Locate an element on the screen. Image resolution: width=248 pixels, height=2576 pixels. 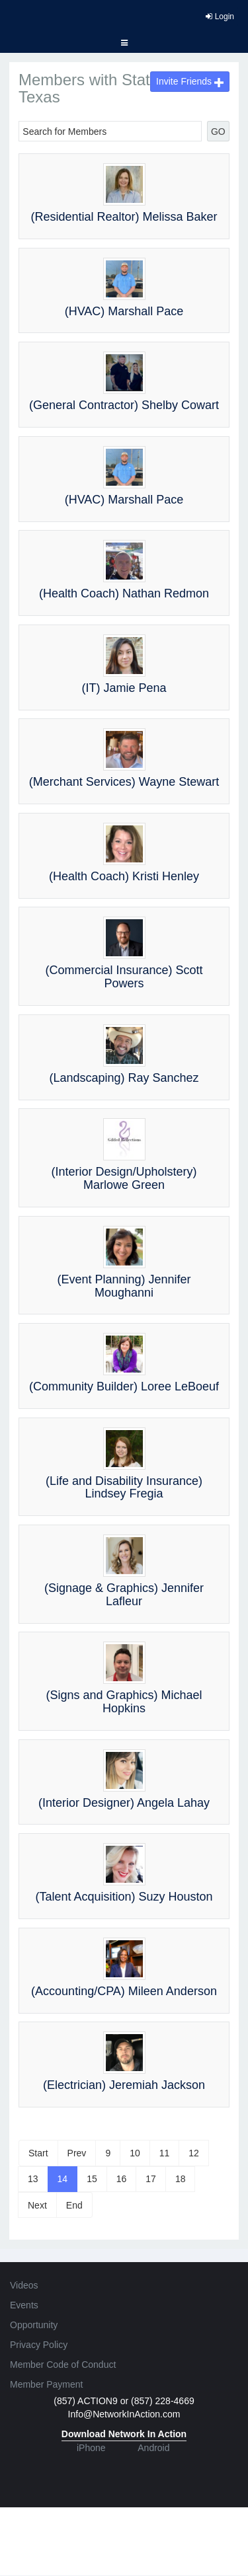
Opportunity is located at coordinates (34, 2325).